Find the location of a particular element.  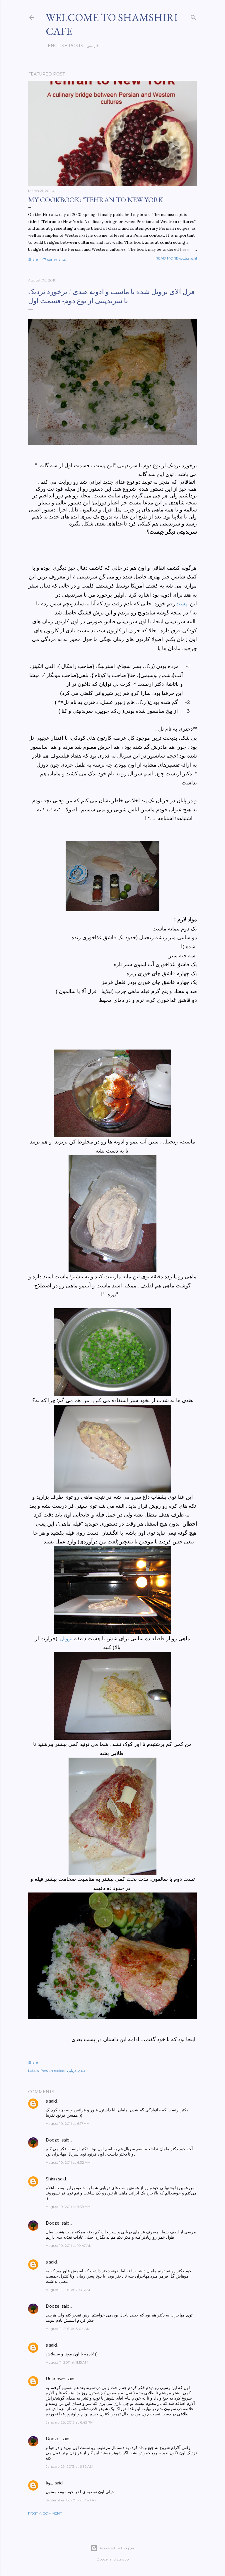

August 10, 2011 at 6:17 AM is located at coordinates (68, 2123).